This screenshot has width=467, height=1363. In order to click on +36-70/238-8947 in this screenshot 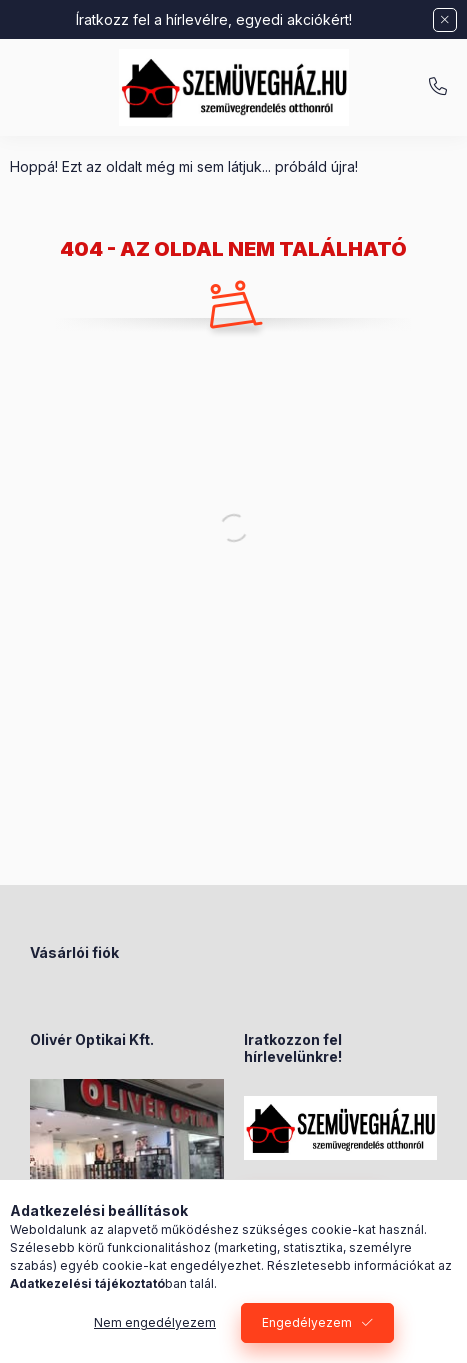, I will do `click(438, 87)`.